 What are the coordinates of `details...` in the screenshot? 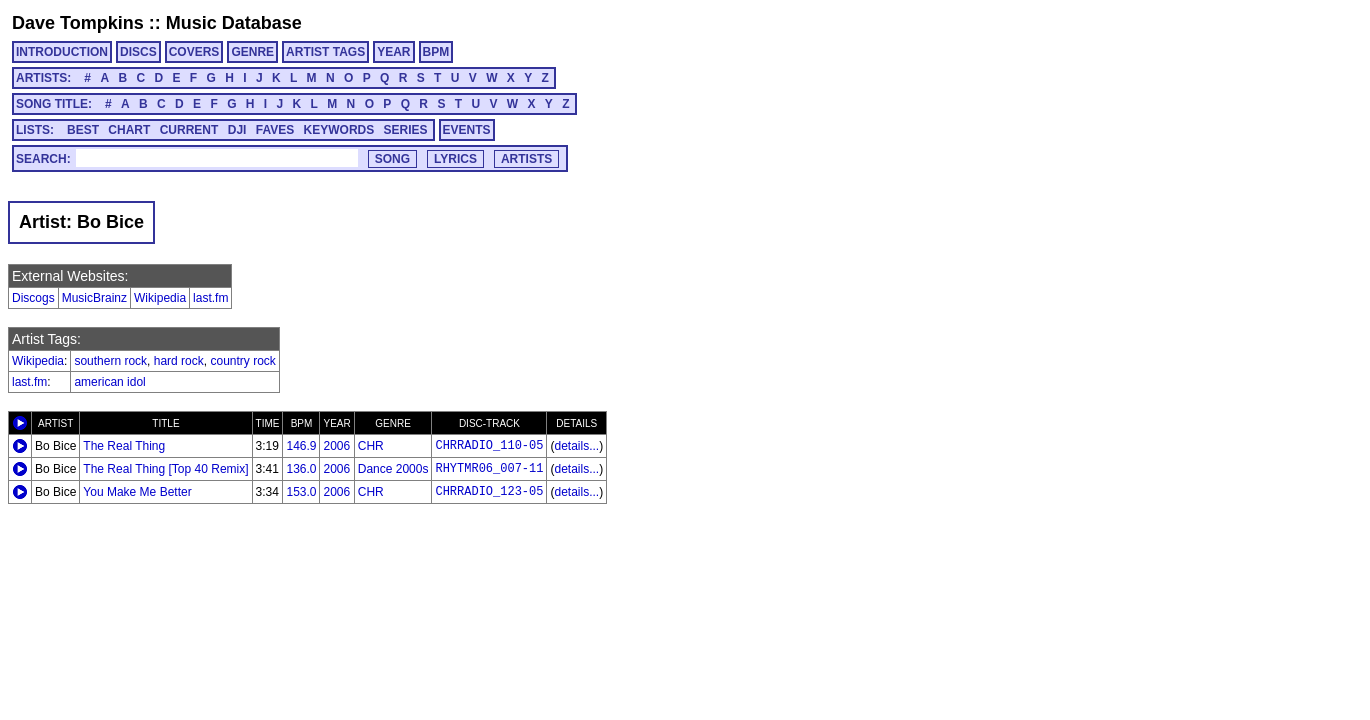 It's located at (576, 446).